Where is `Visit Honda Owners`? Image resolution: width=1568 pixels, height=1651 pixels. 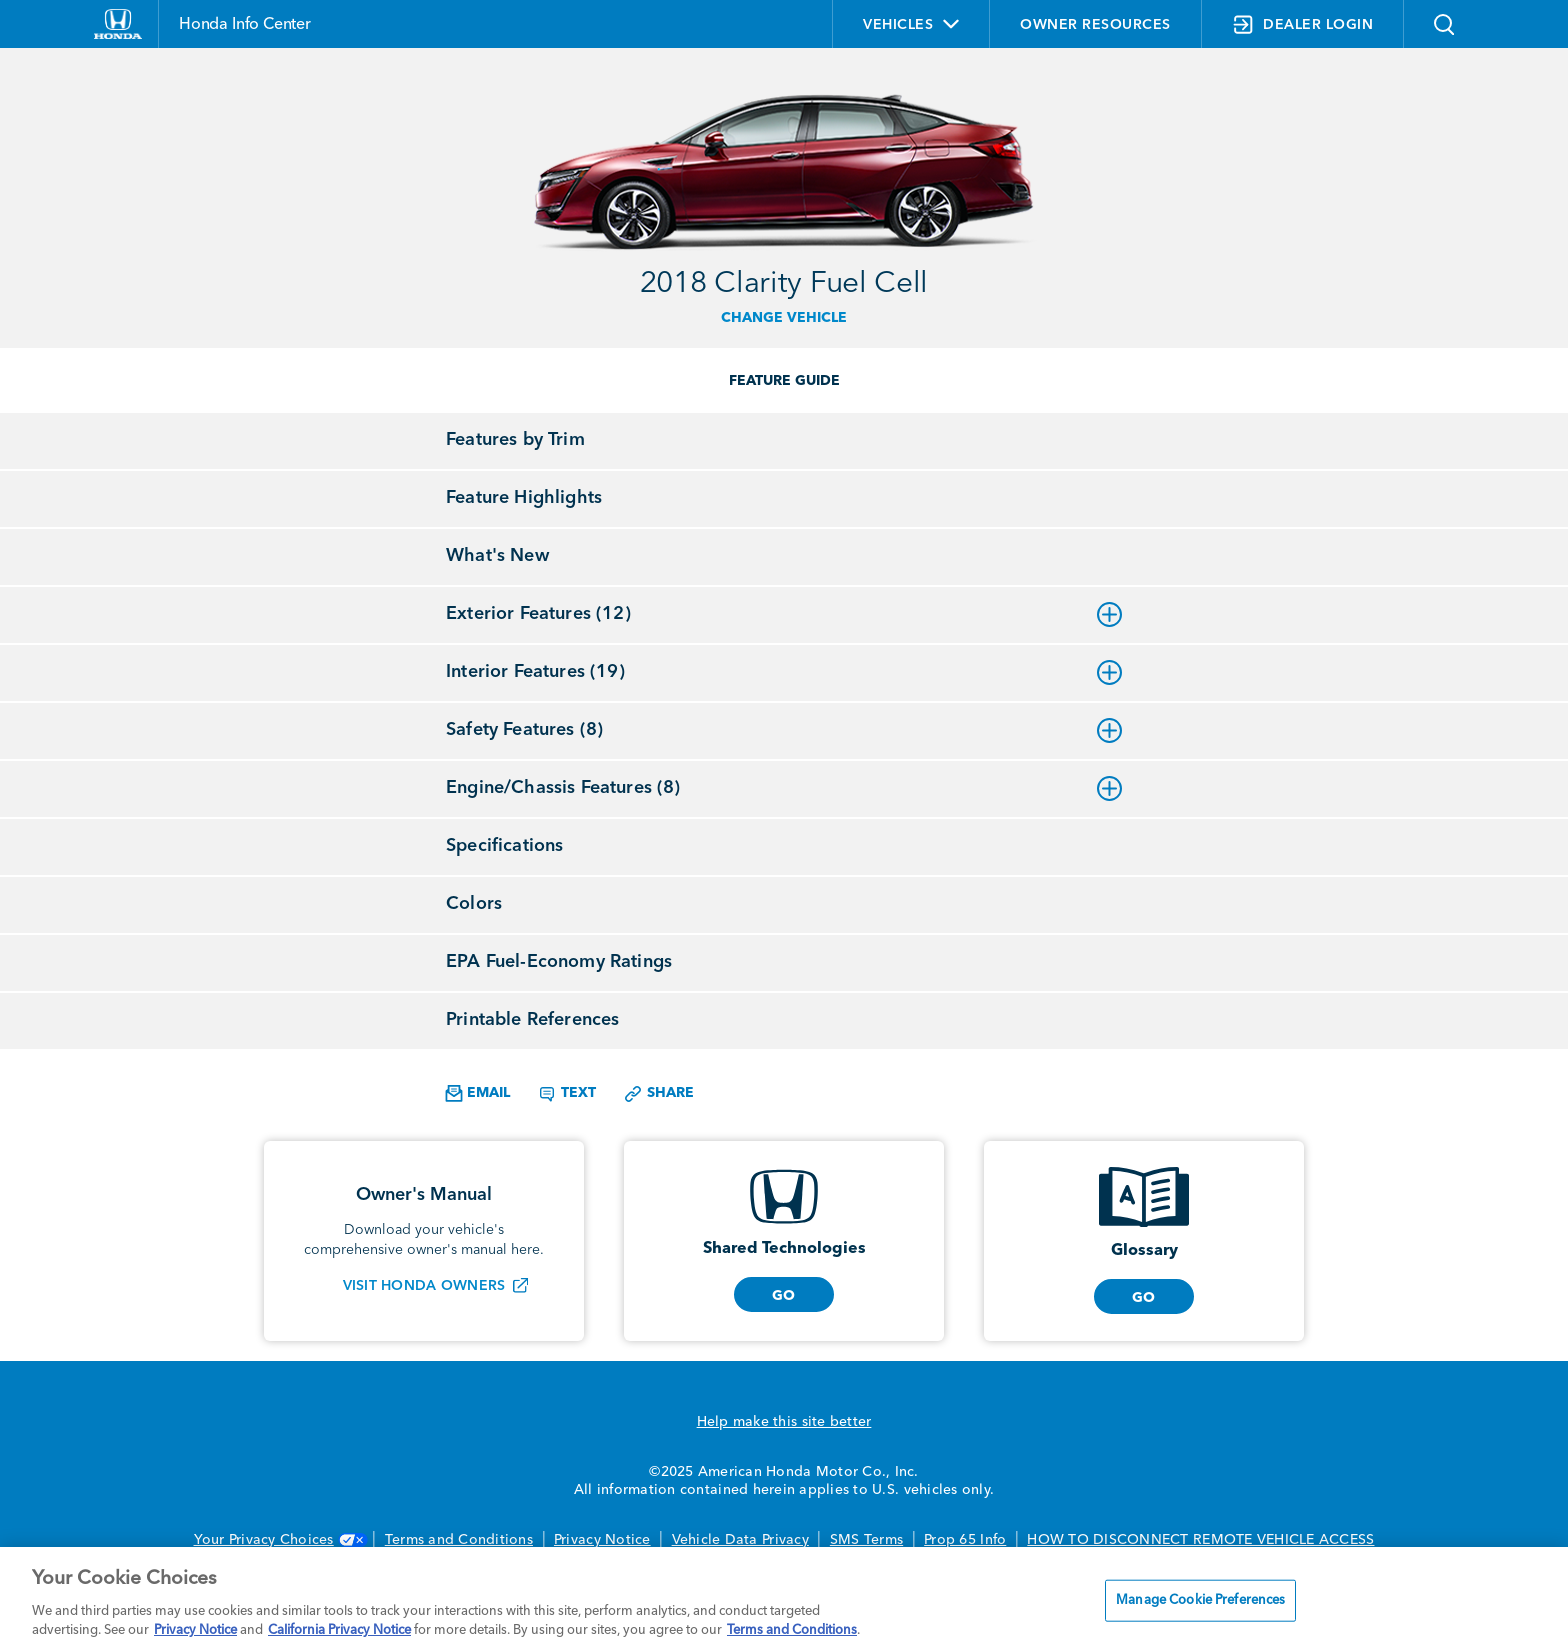
Visit Honda Owners is located at coordinates (424, 1286).